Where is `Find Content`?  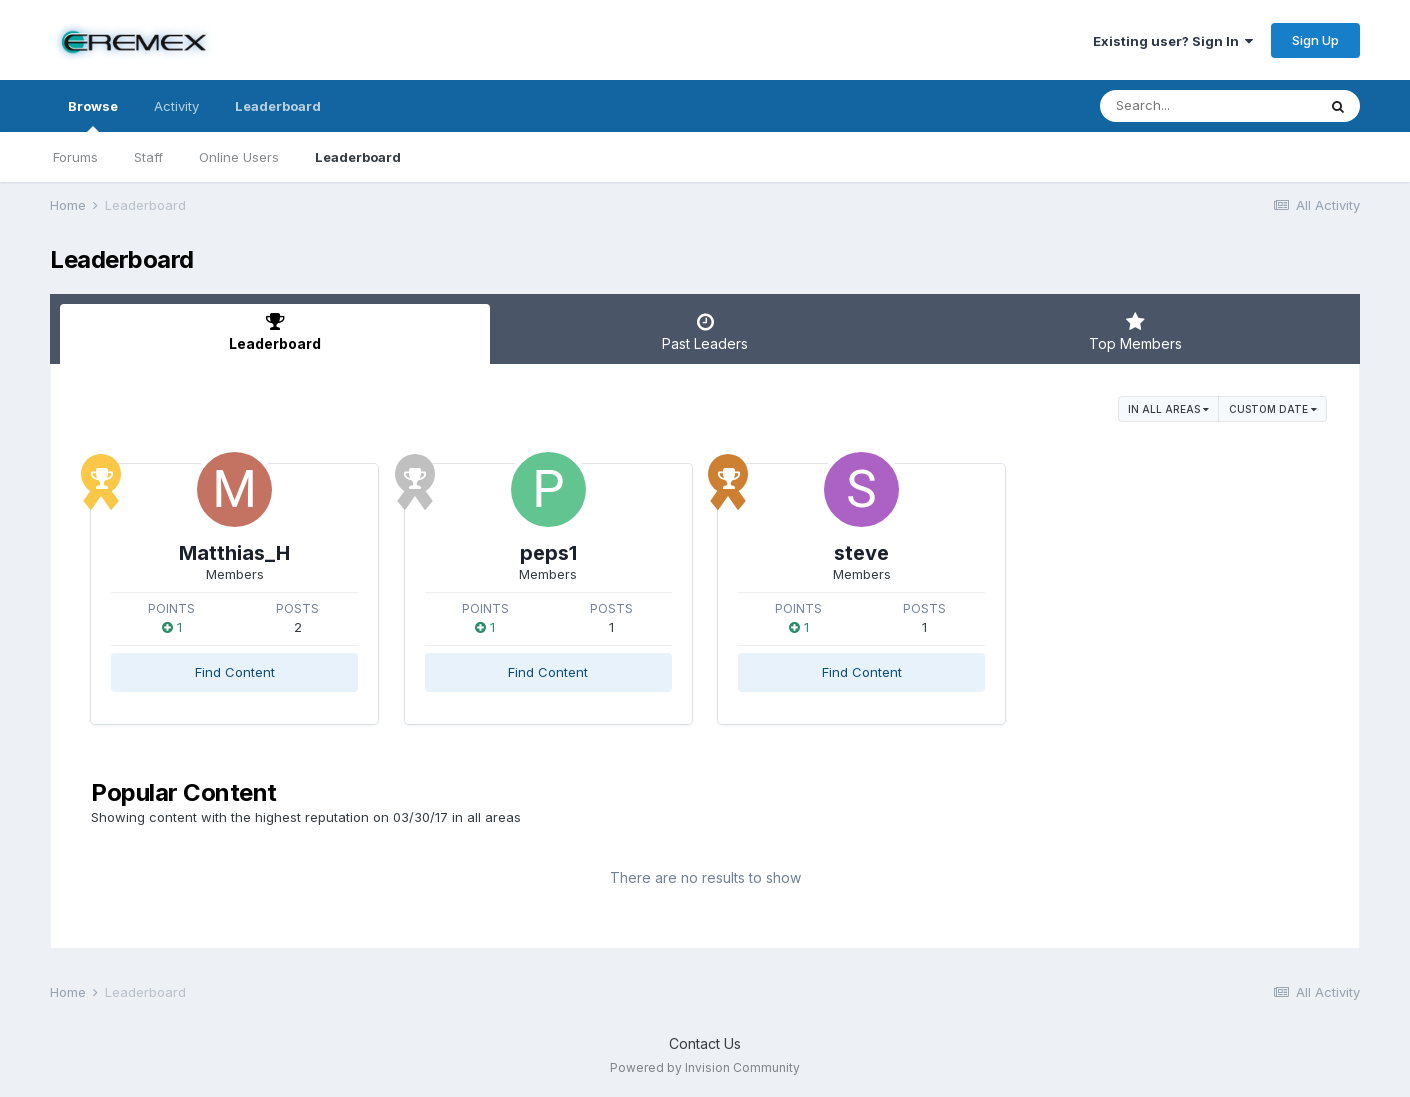
Find Content is located at coordinates (235, 672).